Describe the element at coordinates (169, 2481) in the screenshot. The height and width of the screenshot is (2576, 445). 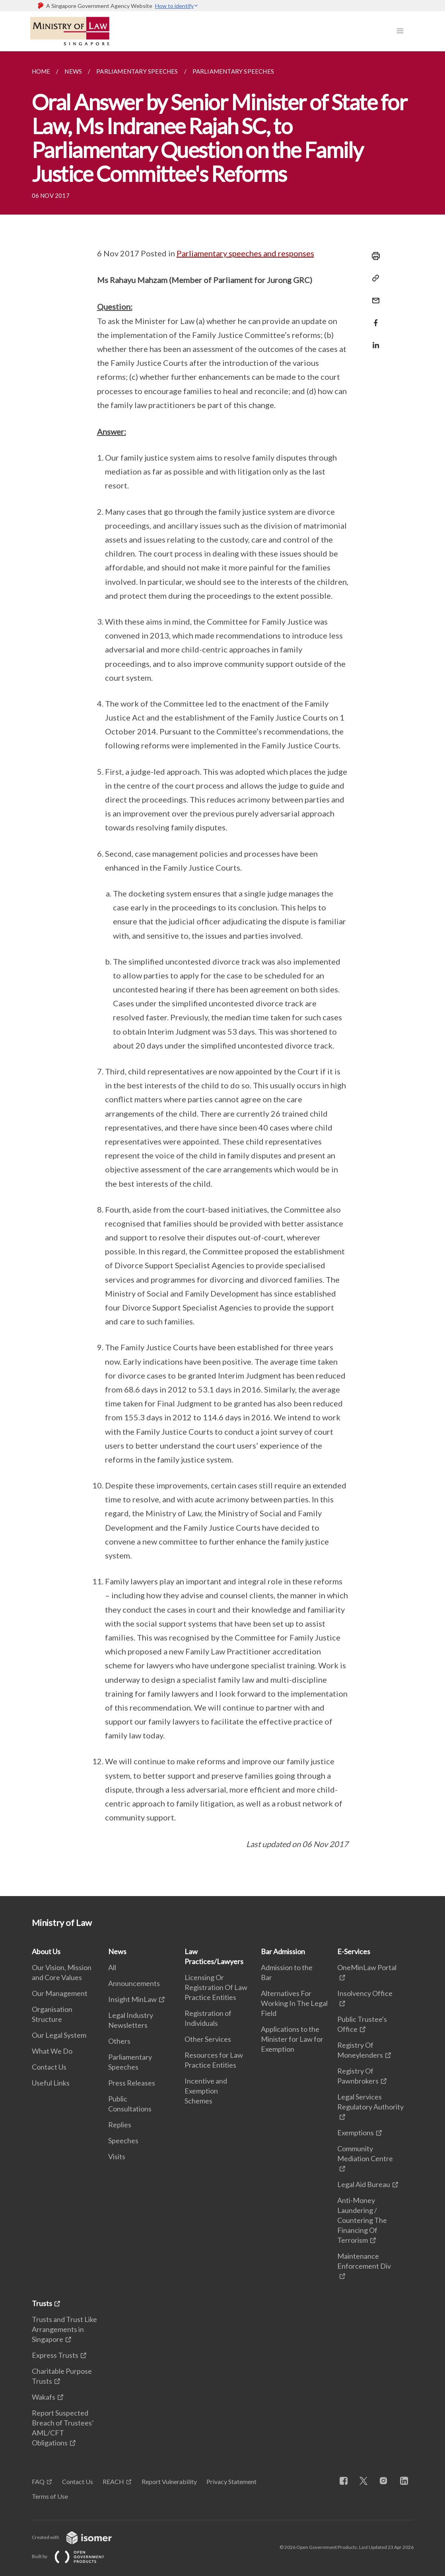
I see `Report Vulnerability` at that location.